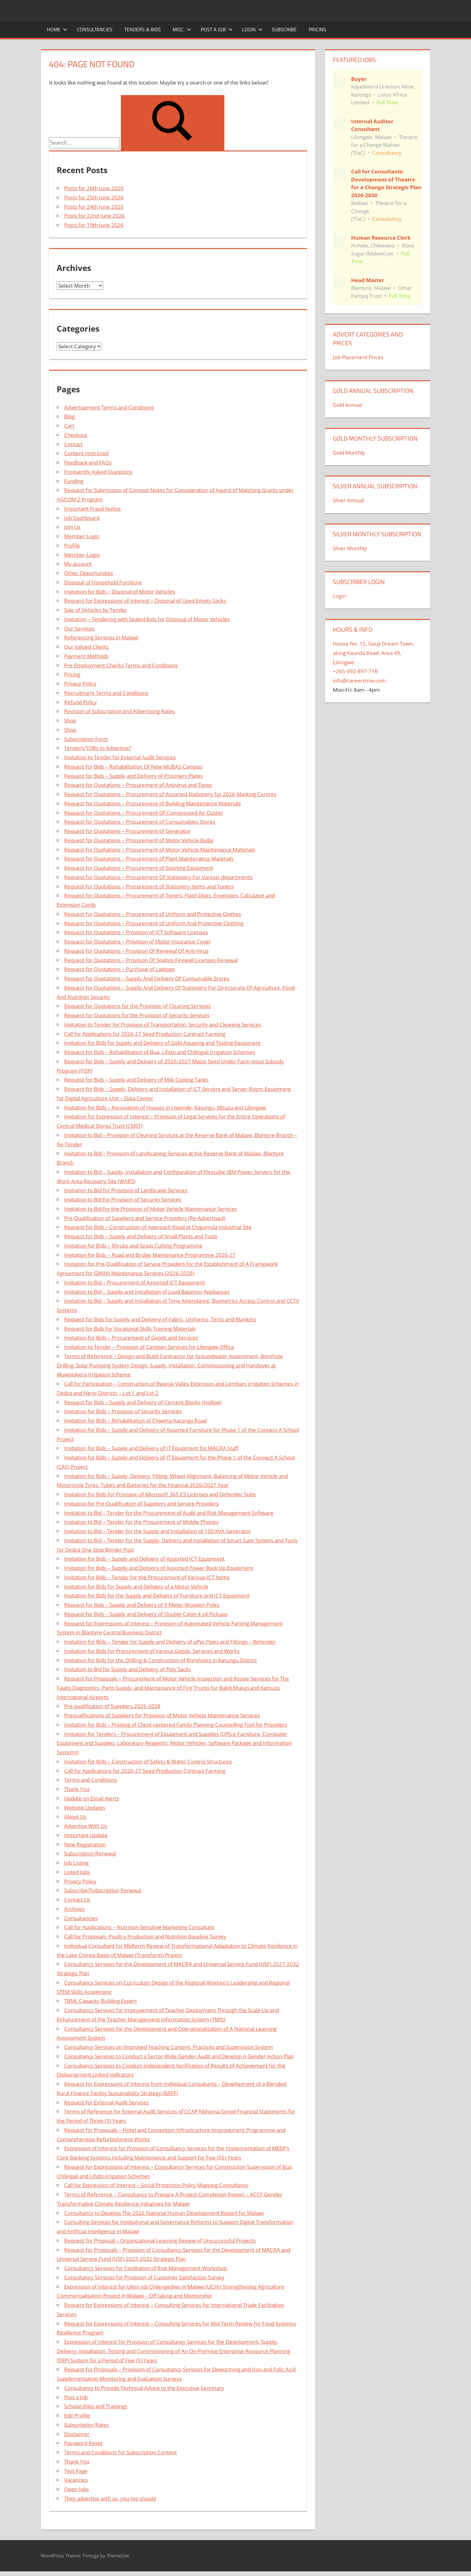 The width and height of the screenshot is (471, 2576). Describe the element at coordinates (358, 357) in the screenshot. I see `Job Placement Prices` at that location.